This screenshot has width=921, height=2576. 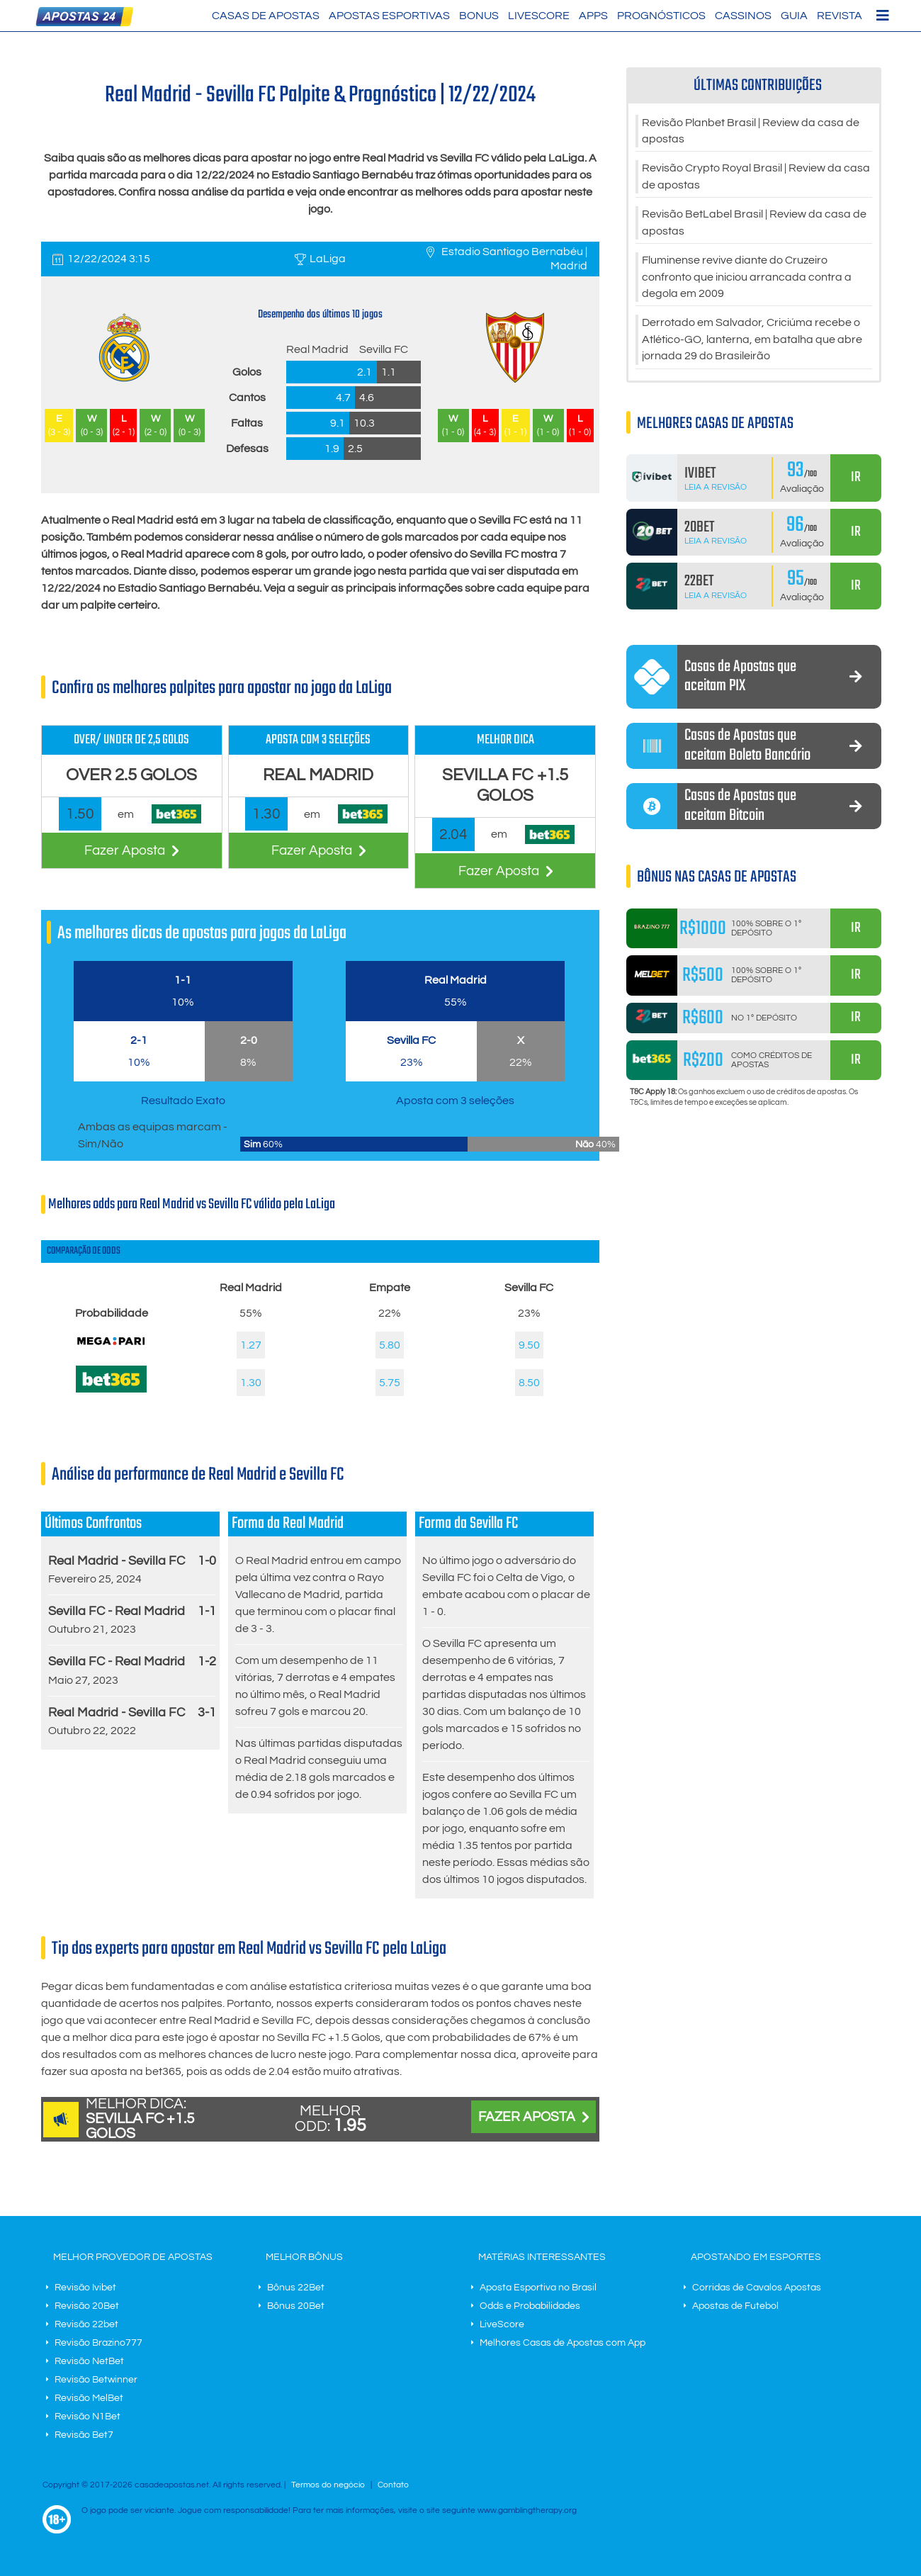 I want to click on Bônus 20Bet, so click(x=295, y=2306).